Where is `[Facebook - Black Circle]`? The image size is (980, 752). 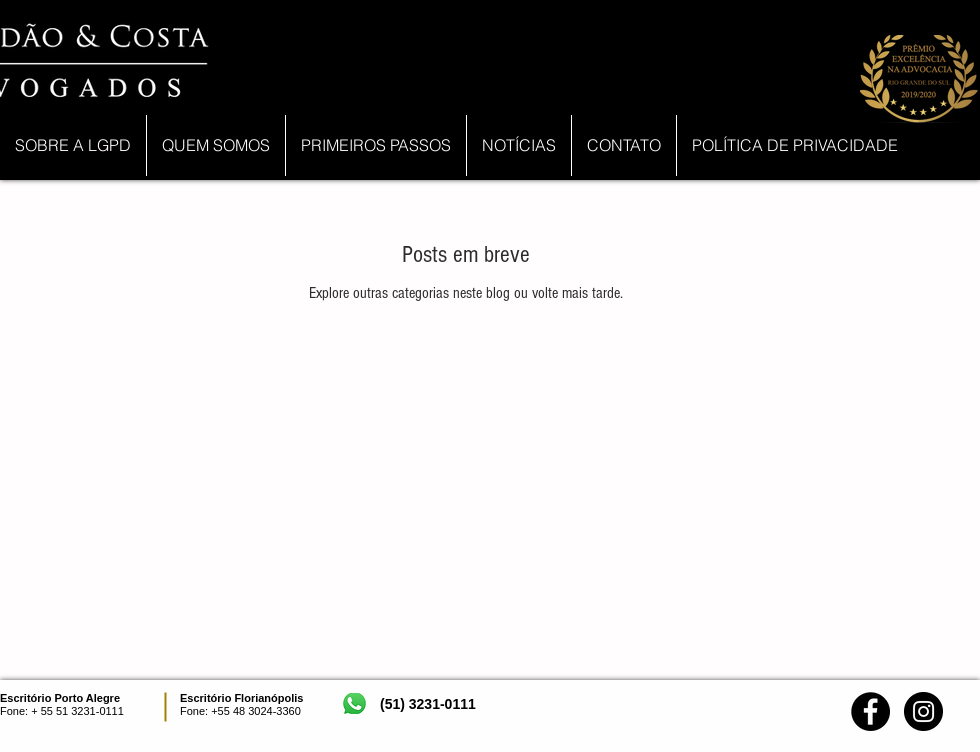
[Facebook - Black Circle] is located at coordinates (870, 711).